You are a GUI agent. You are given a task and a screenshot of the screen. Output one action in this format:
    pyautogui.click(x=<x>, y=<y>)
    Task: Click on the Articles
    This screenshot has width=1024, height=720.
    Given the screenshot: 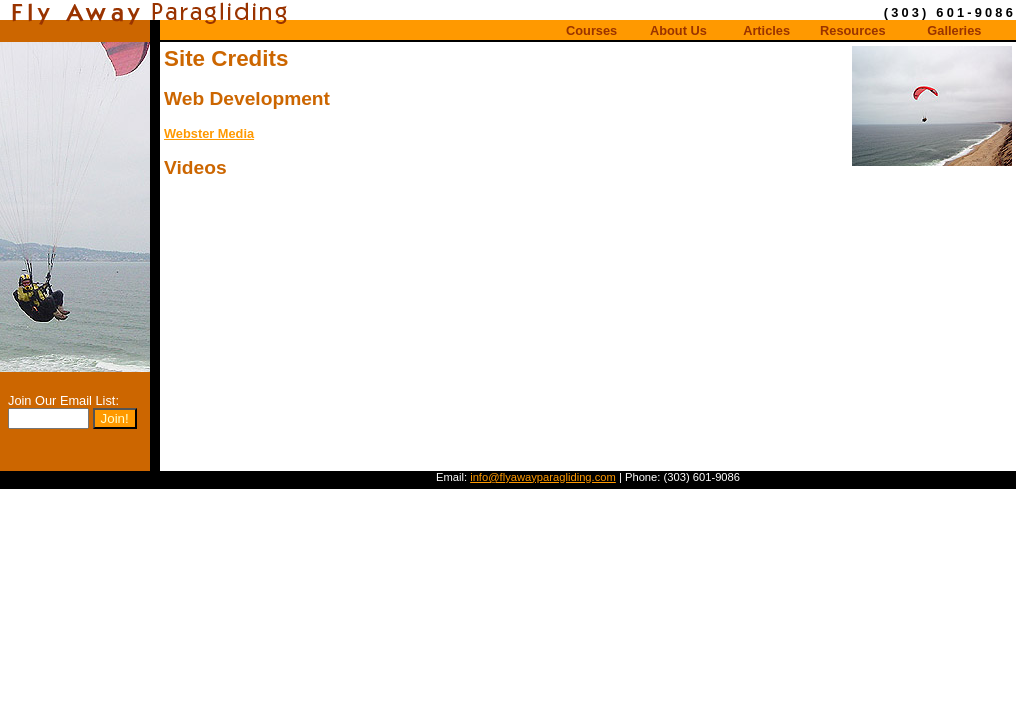 What is the action you would take?
    pyautogui.click(x=766, y=30)
    